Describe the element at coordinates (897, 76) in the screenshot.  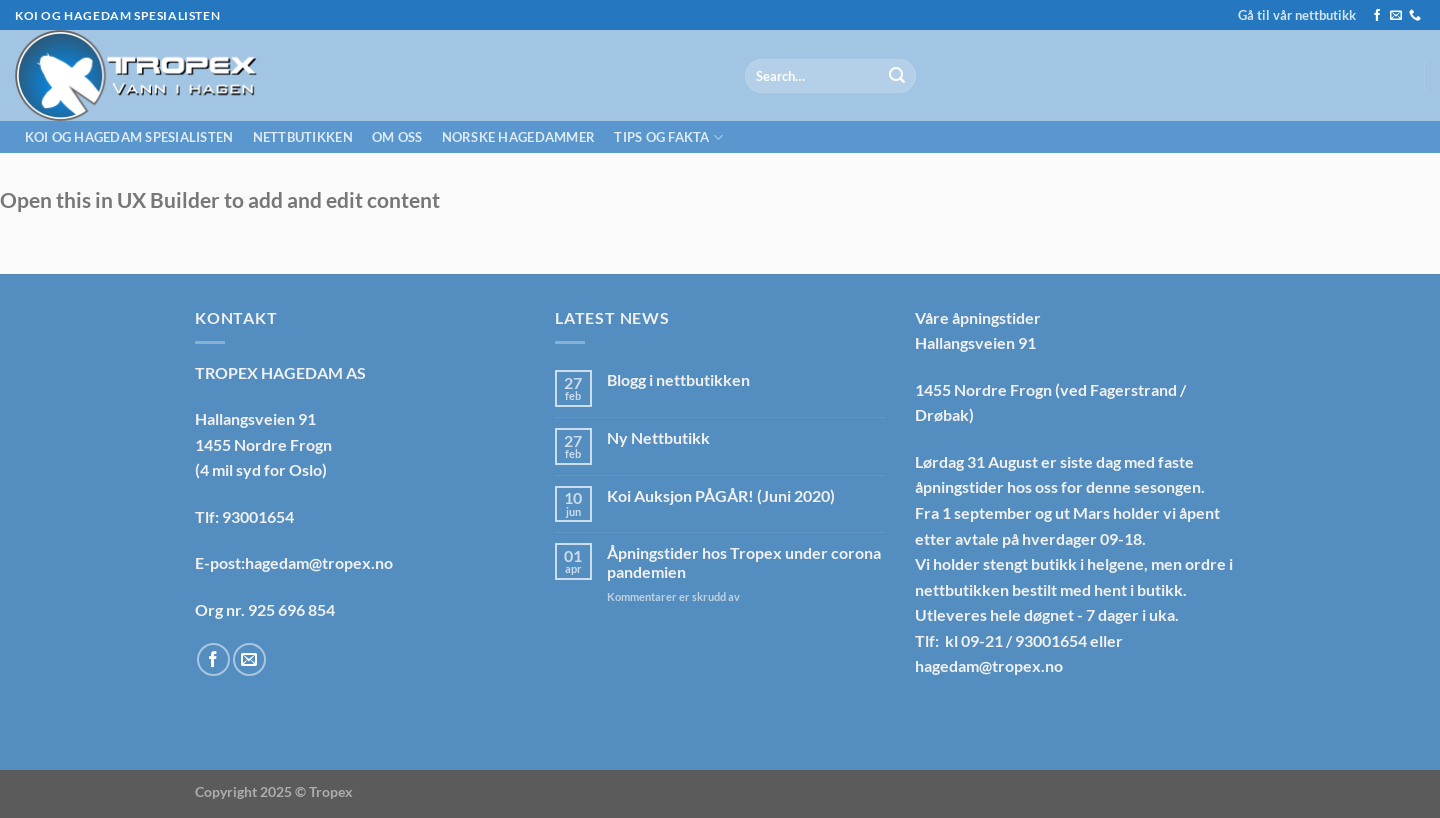
I see `[Submit]` at that location.